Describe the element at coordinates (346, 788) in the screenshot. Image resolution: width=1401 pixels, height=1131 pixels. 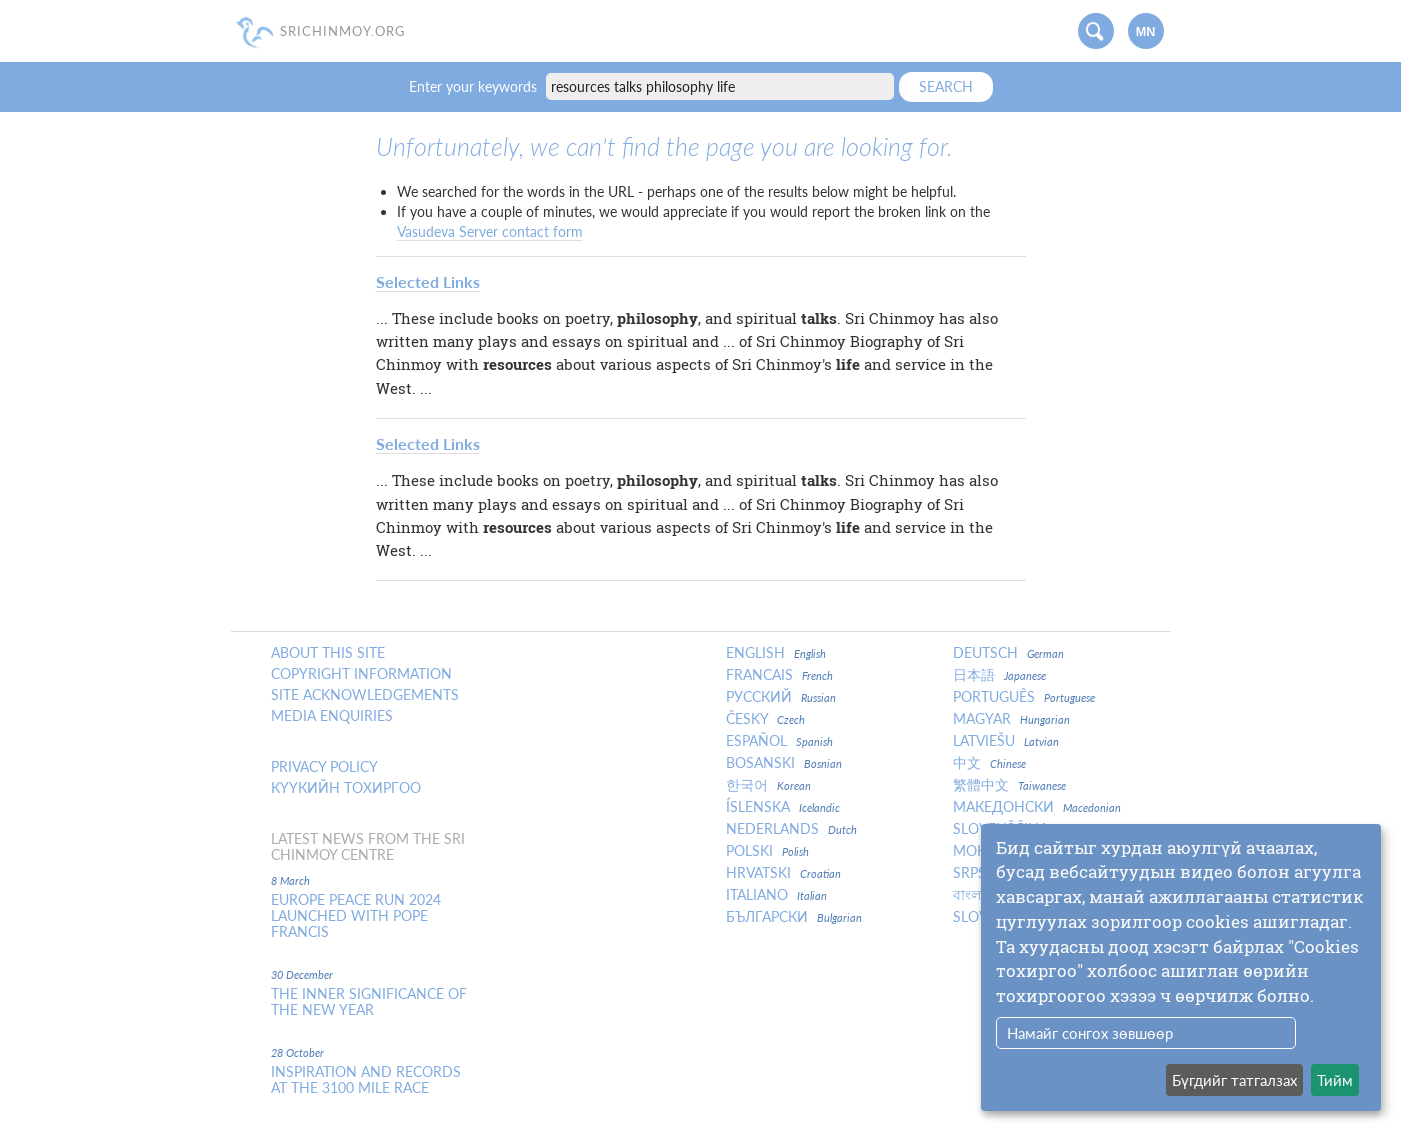
I see `Күүкийн тохиргоо` at that location.